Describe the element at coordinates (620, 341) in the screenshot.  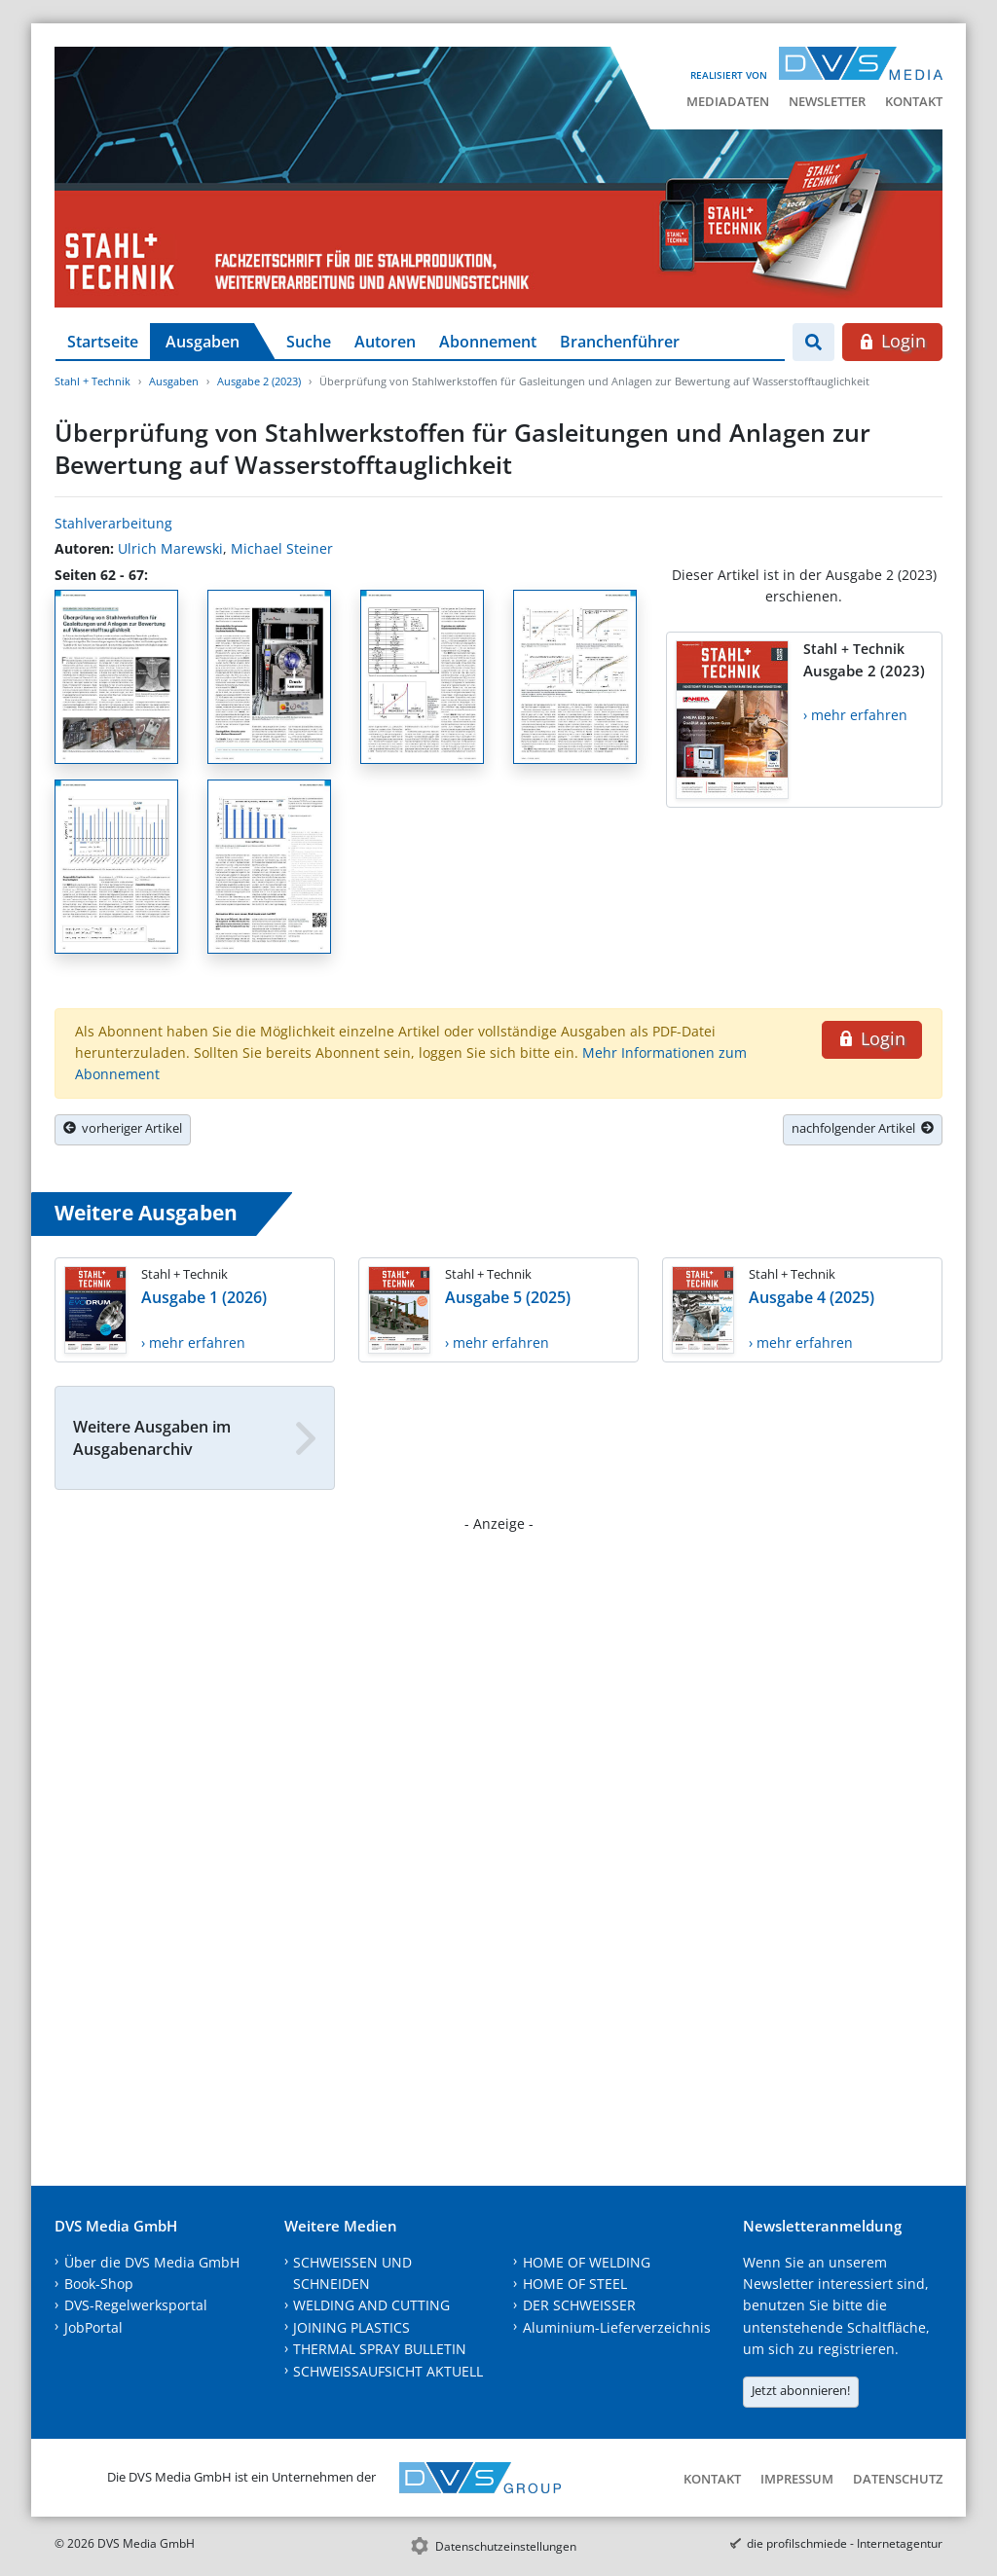
I see `Branchenführer` at that location.